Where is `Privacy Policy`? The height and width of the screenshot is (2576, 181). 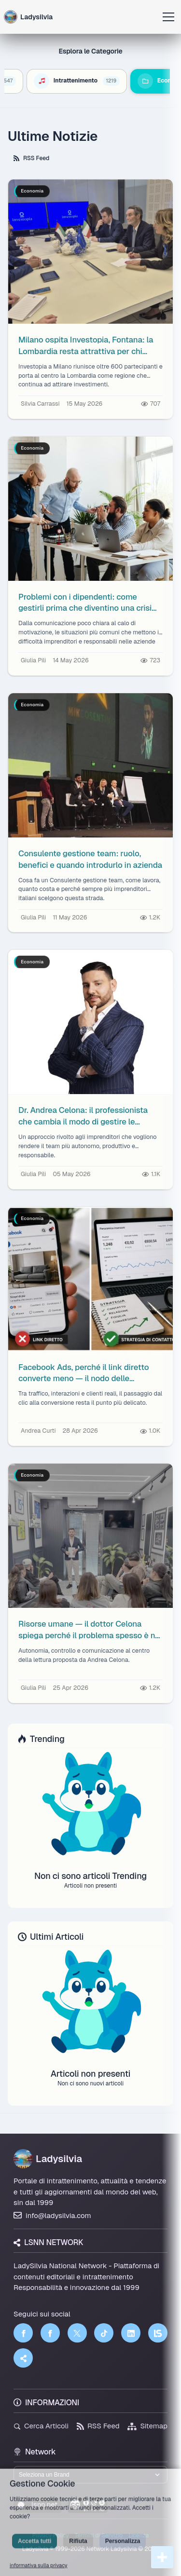 Privacy Policy is located at coordinates (50, 2535).